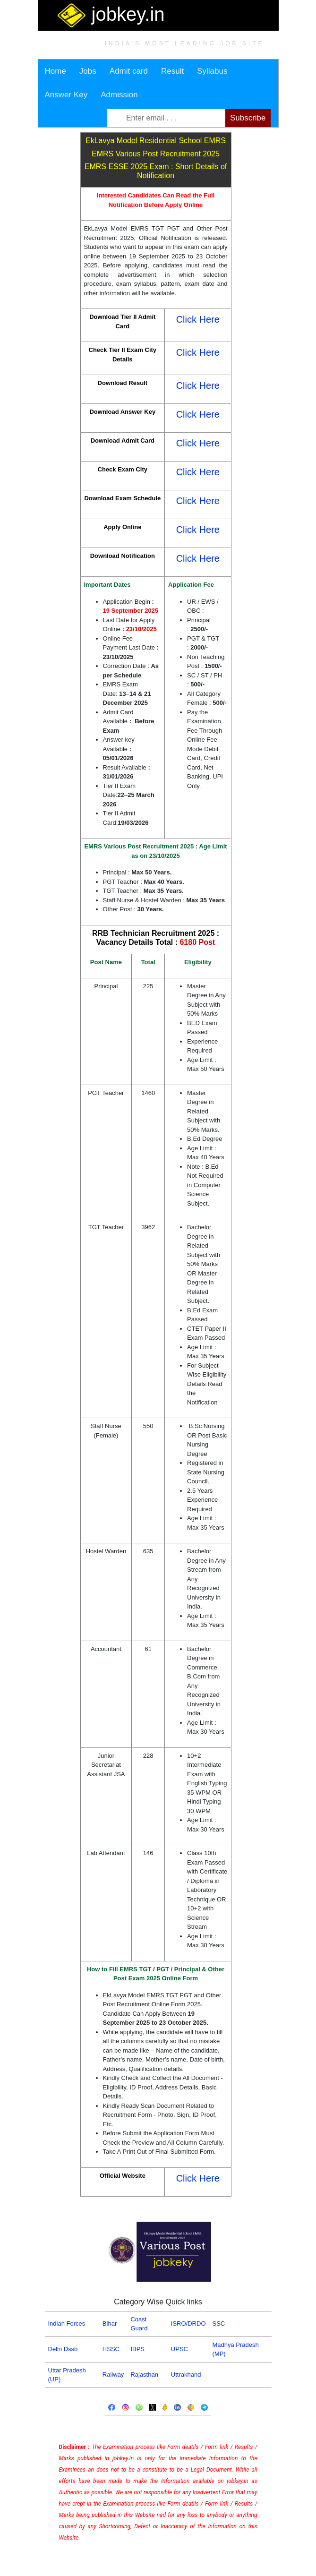  I want to click on Result, so click(172, 71).